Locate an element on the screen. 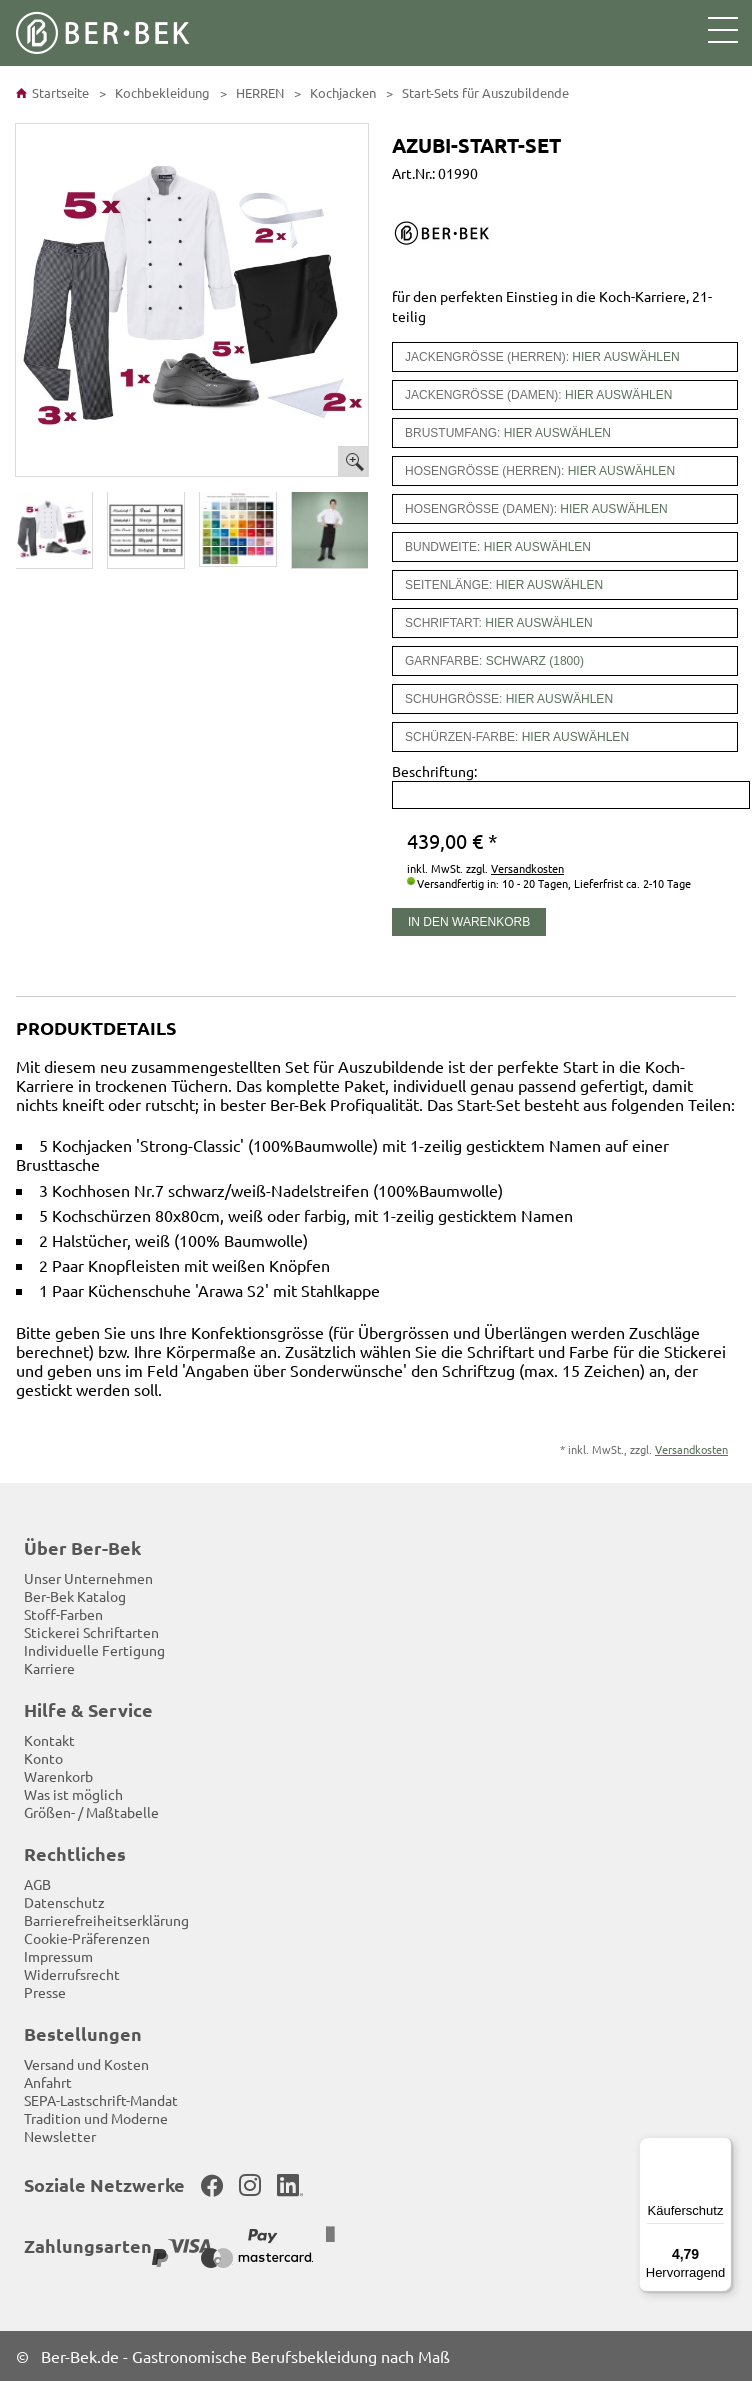  Konto is located at coordinates (43, 1758).